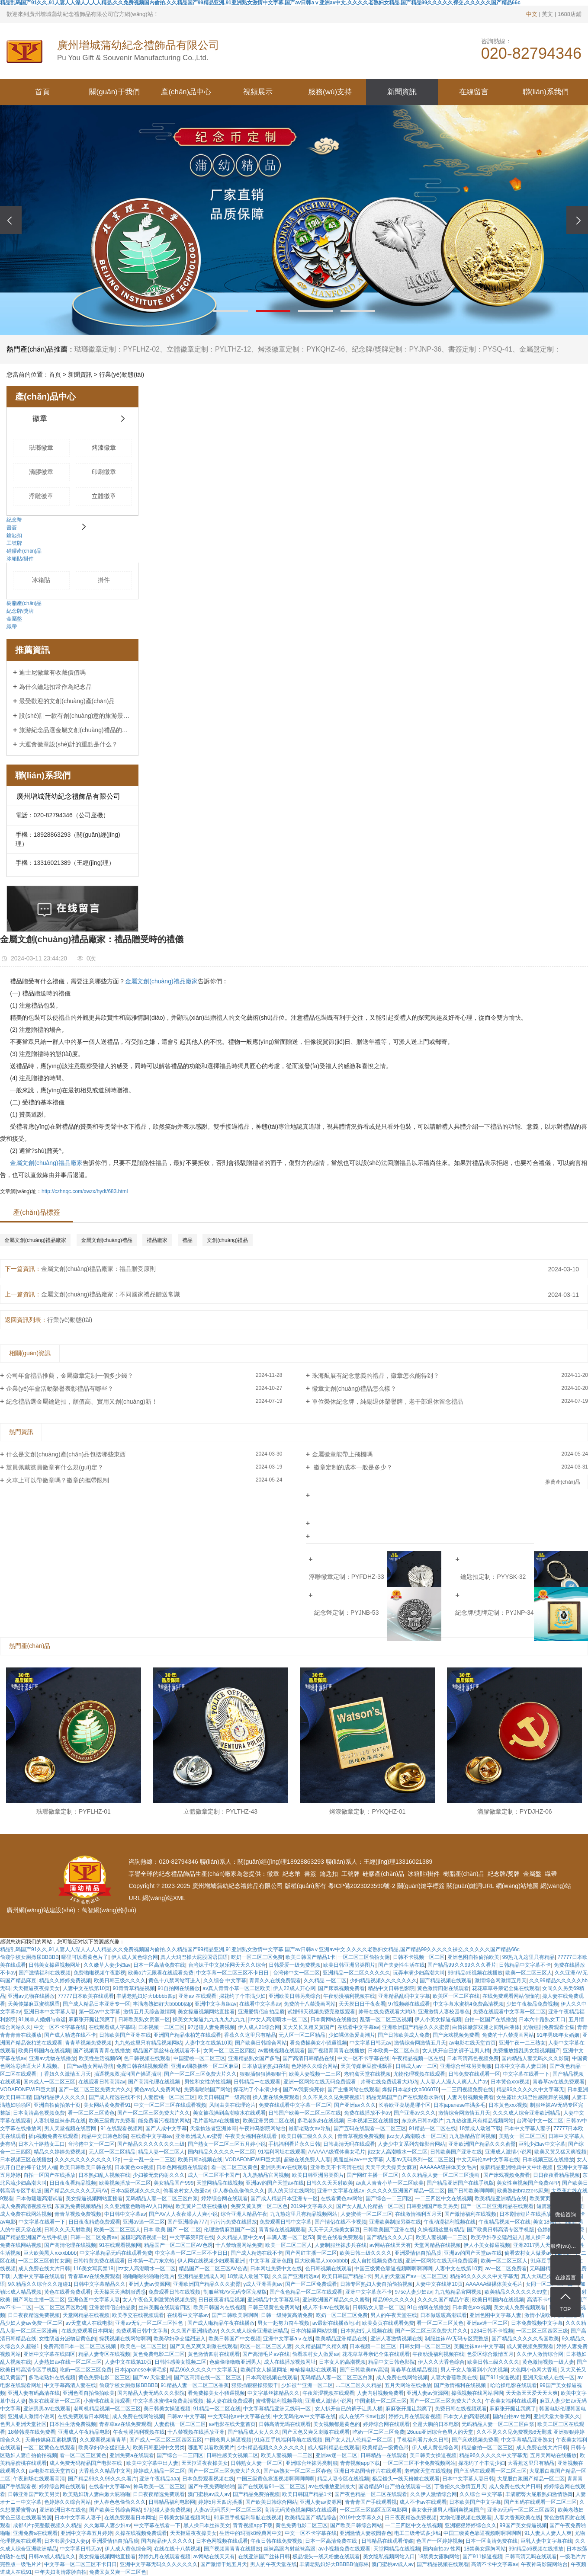 This screenshot has height=2576, width=588. I want to click on 丁香妞久久激情五月天, so click(65, 2074).